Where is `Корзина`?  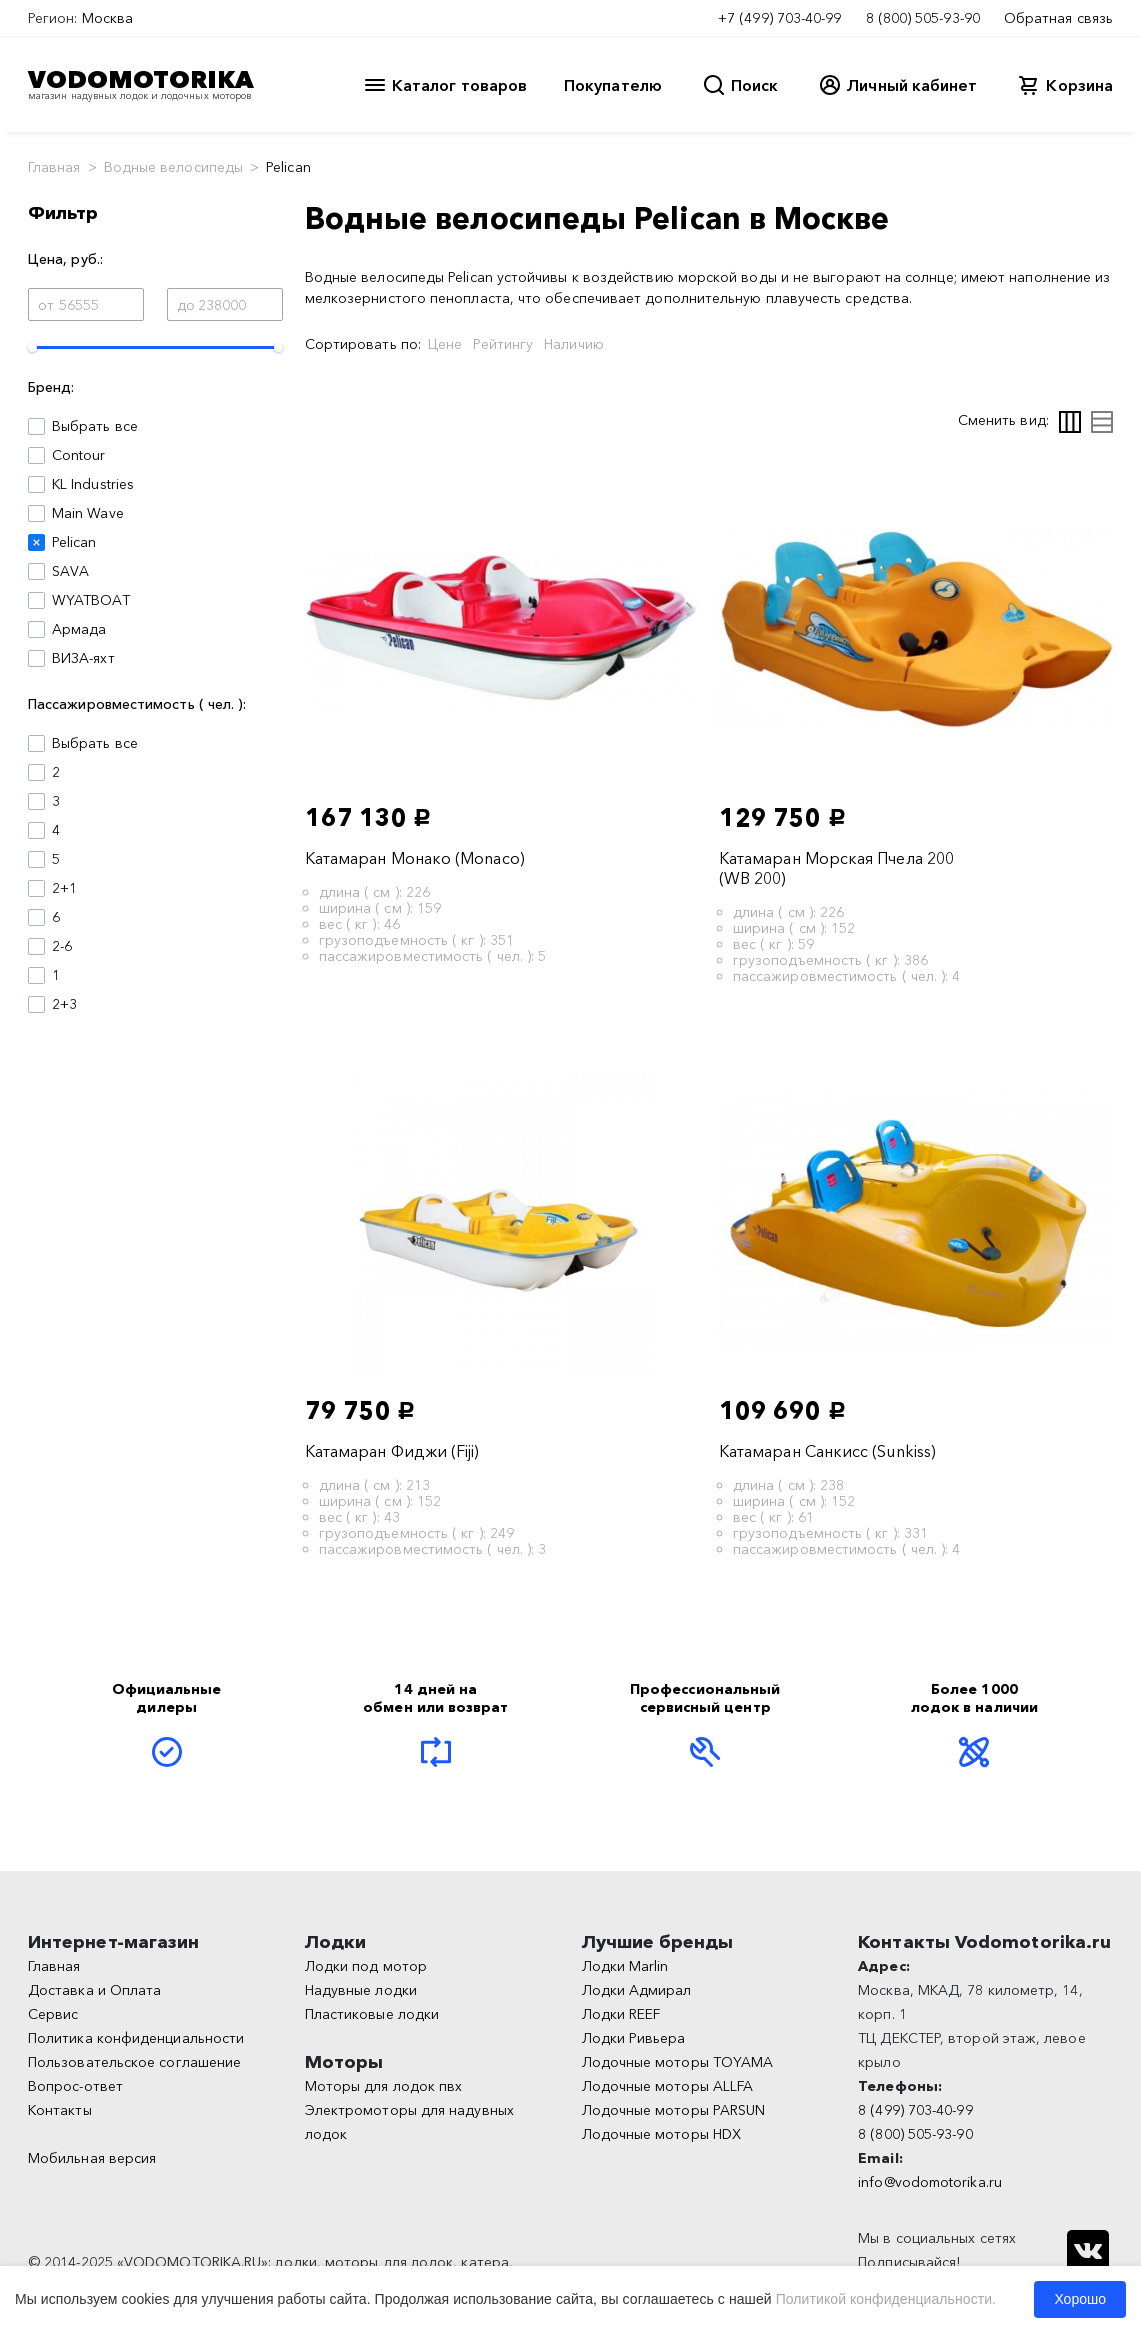
Корзина is located at coordinates (1079, 85).